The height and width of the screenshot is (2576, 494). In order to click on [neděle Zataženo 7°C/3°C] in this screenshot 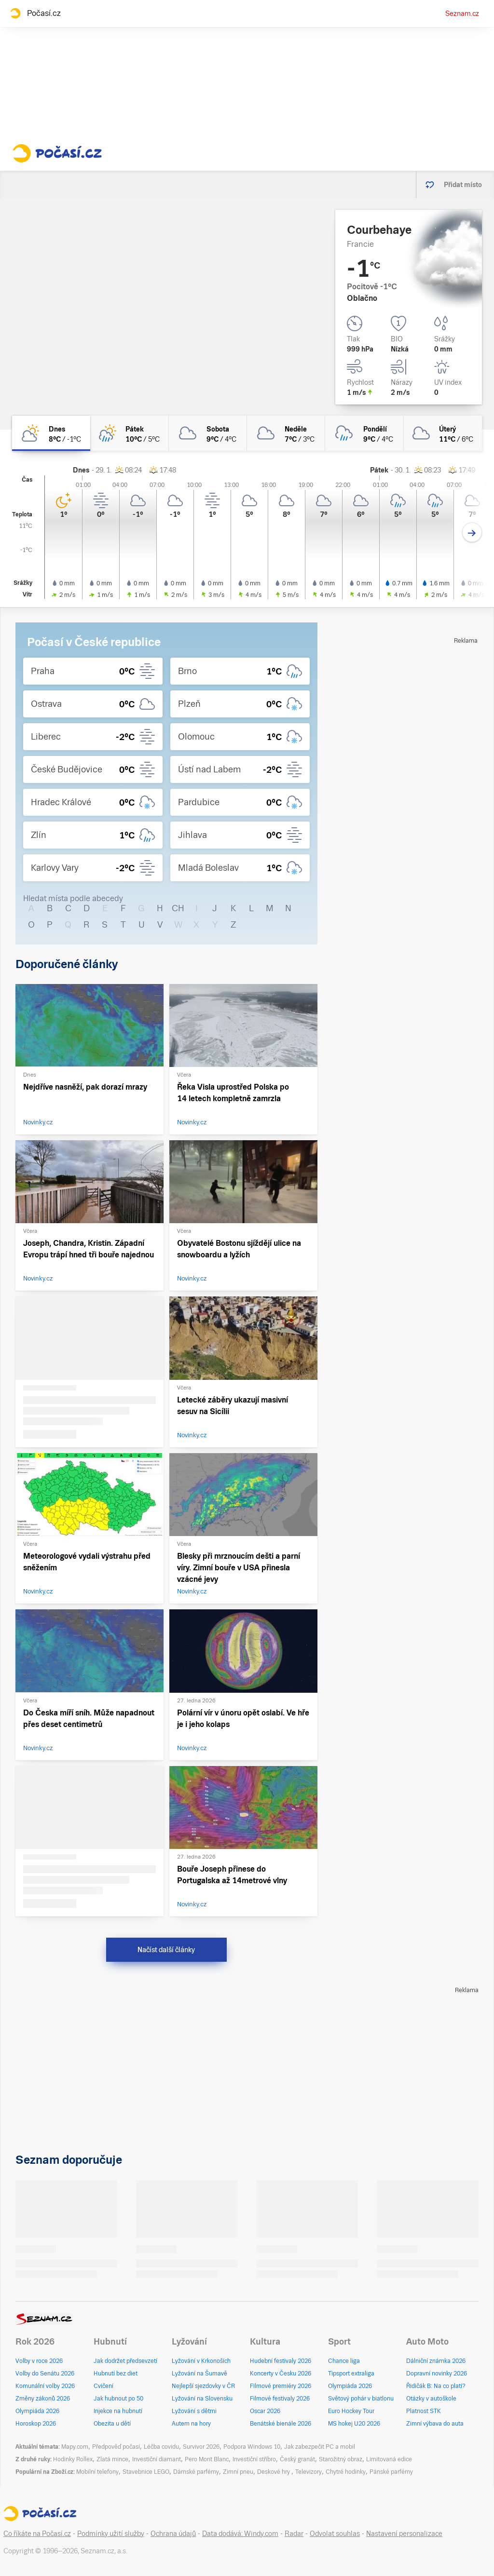, I will do `click(286, 433)`.